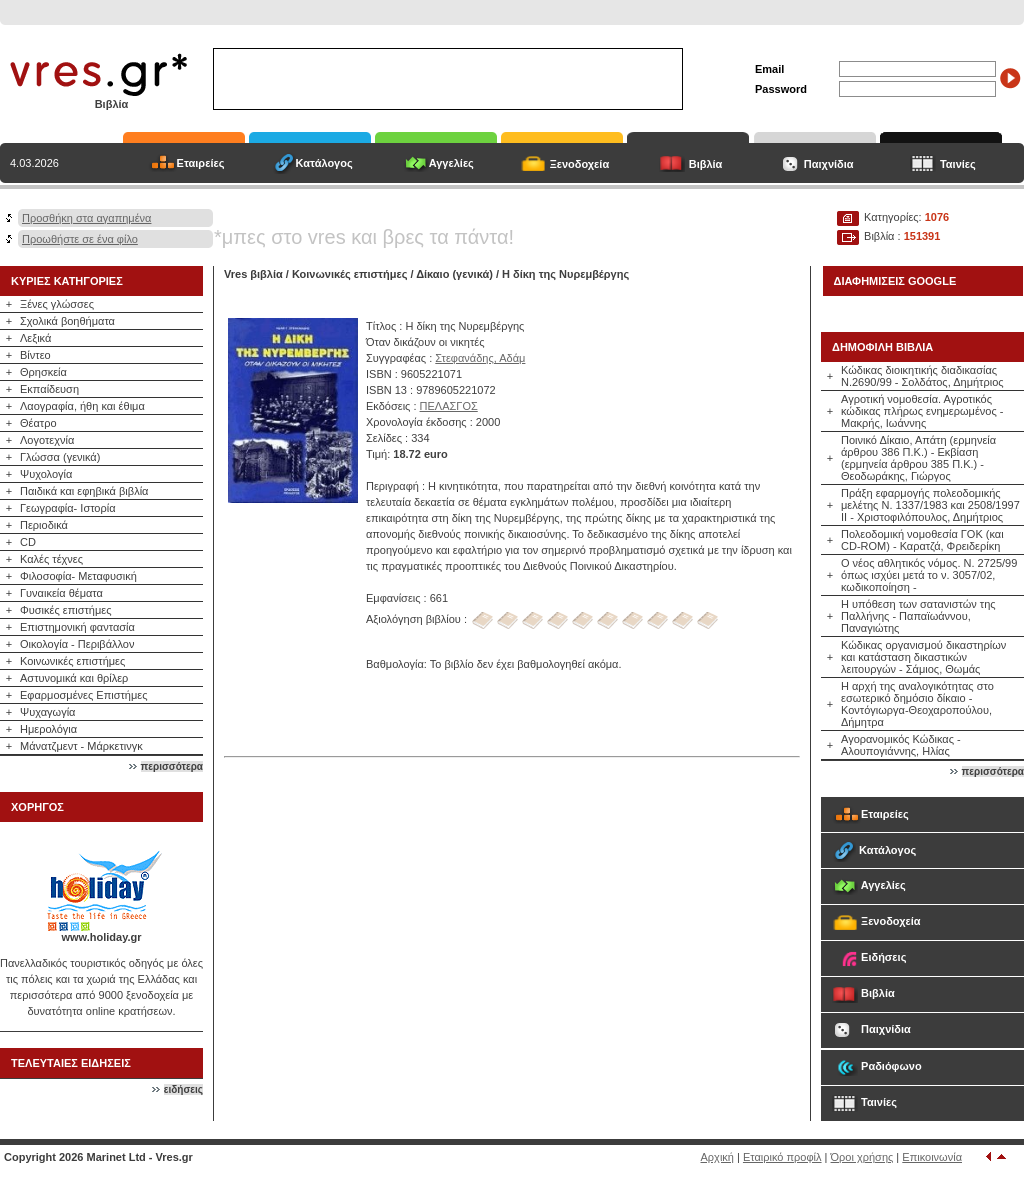 The width and height of the screenshot is (1024, 1187). What do you see at coordinates (922, 376) in the screenshot?
I see `Κώδικας διοικητικής διαδικασίας Ν.2690/99 - Σολδάτος, Δημήτριος` at bounding box center [922, 376].